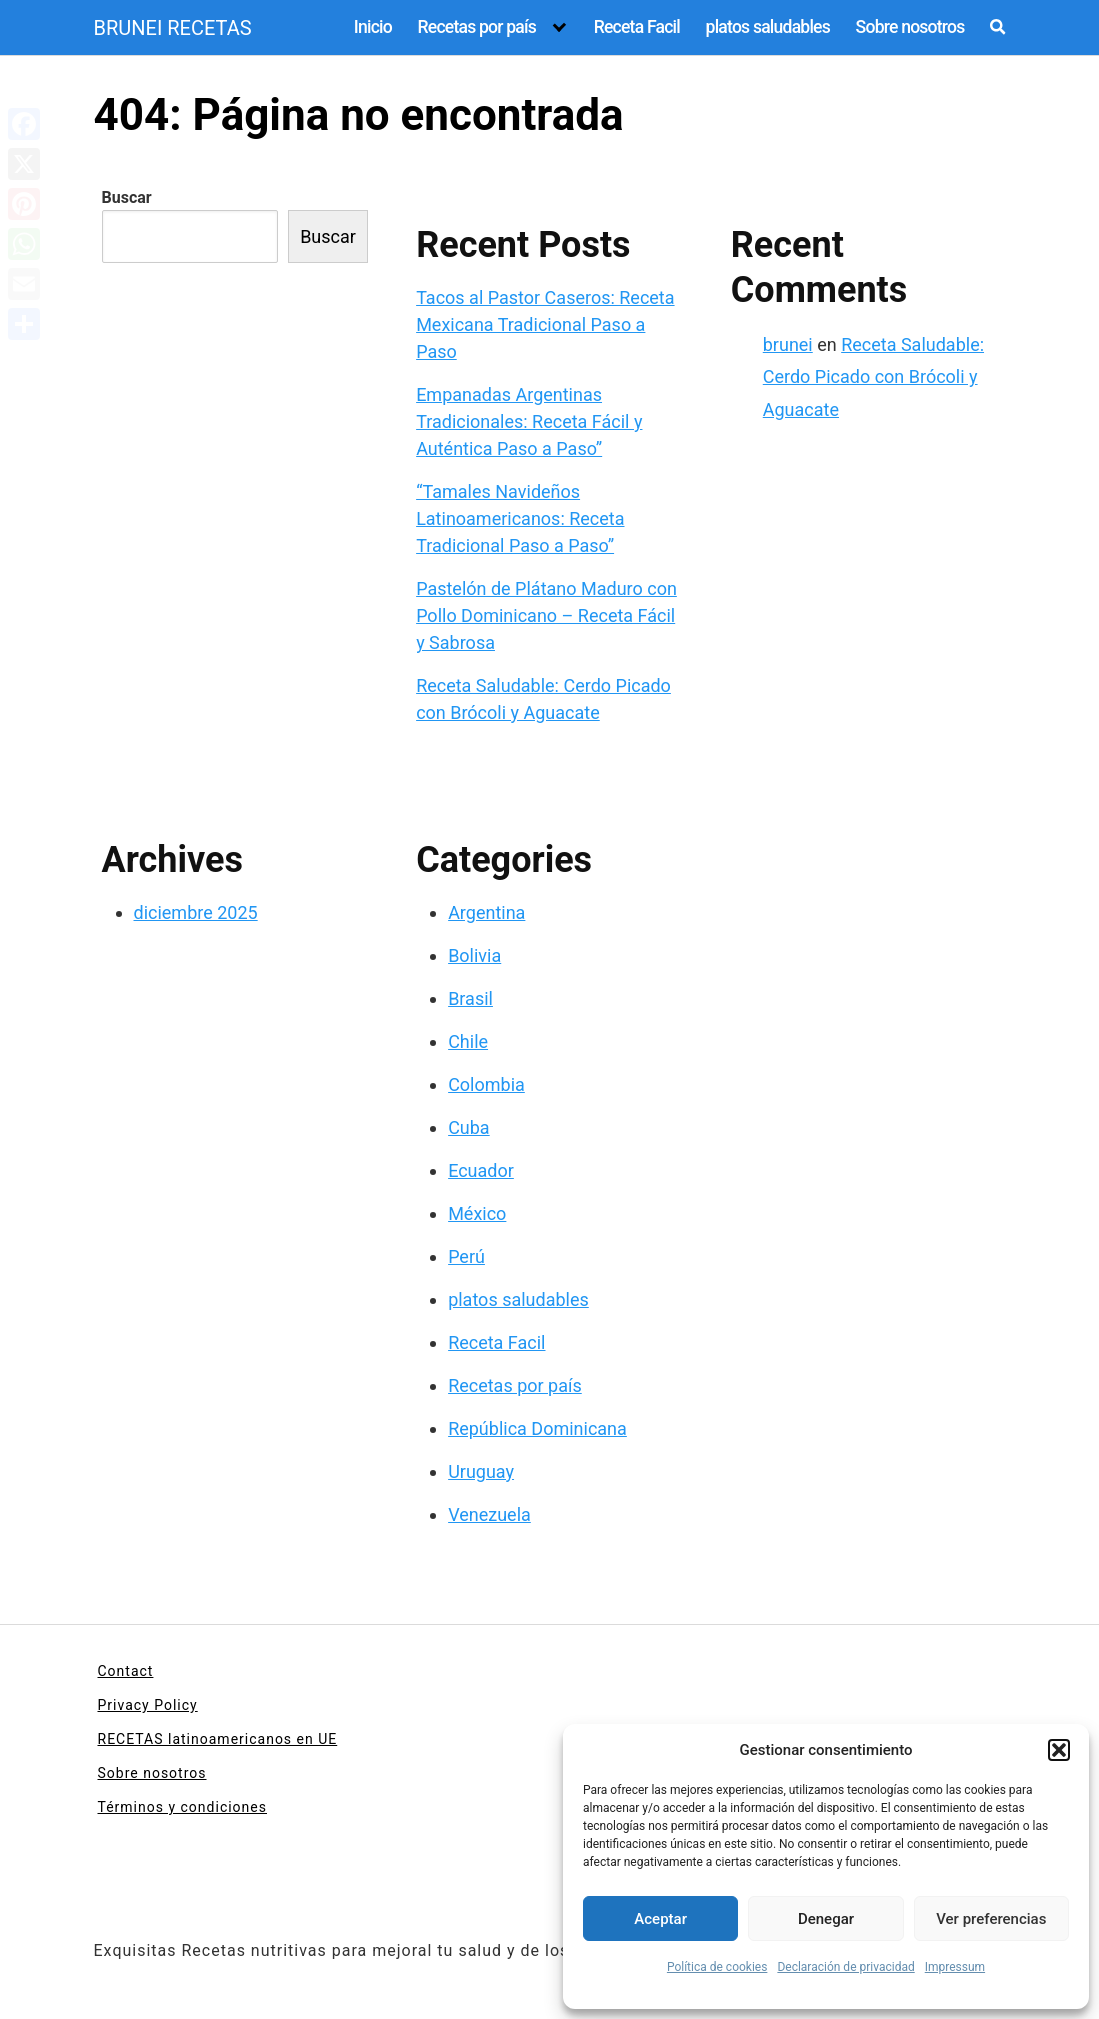 This screenshot has height=2019, width=1099. I want to click on Términos y condiciones, so click(182, 1807).